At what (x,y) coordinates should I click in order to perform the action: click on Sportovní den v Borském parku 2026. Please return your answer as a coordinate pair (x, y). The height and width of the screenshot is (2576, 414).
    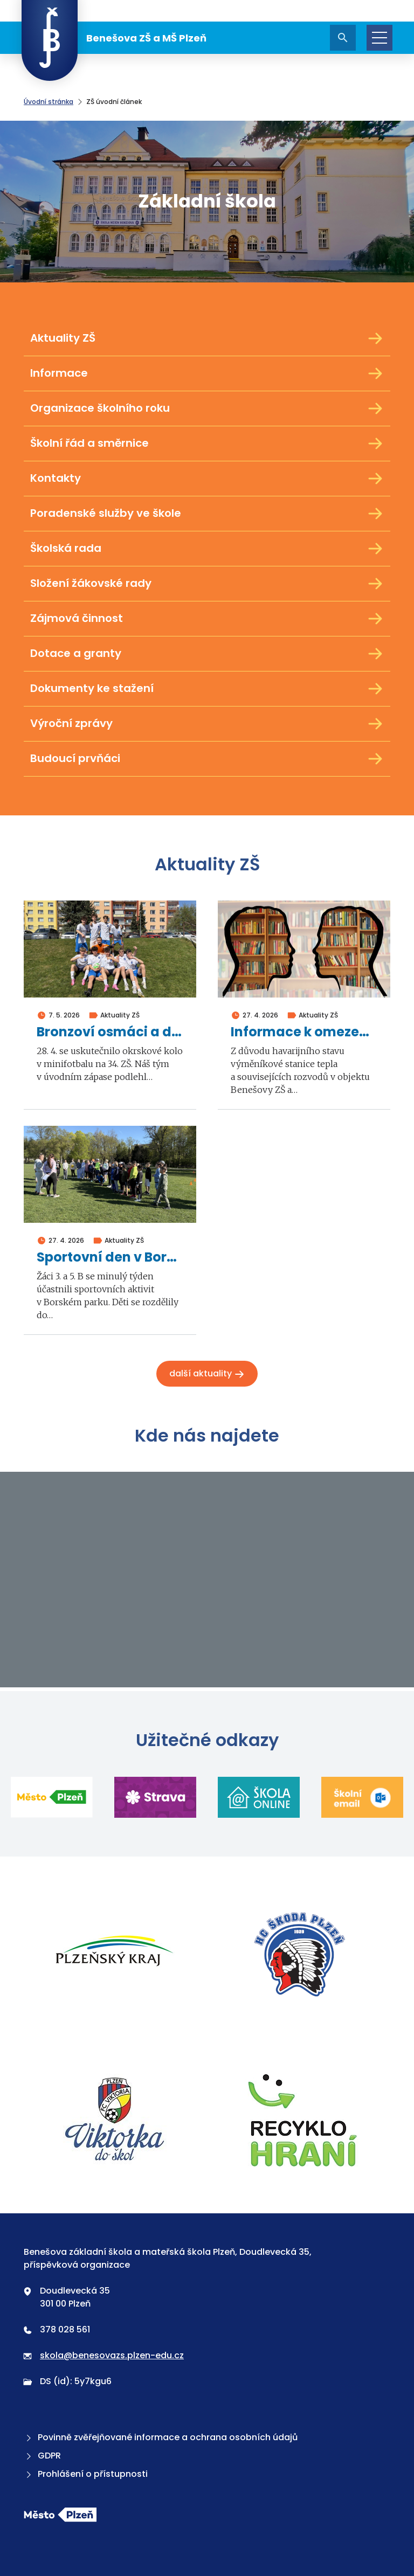
    Looking at the image, I should click on (110, 1257).